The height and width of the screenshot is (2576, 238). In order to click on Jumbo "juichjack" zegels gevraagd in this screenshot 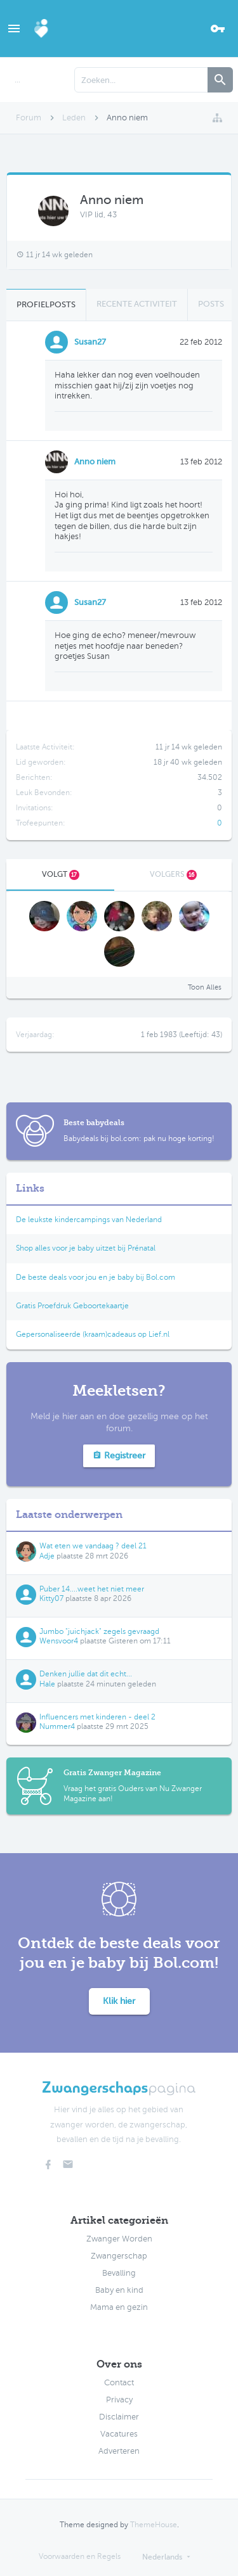, I will do `click(99, 1631)`.